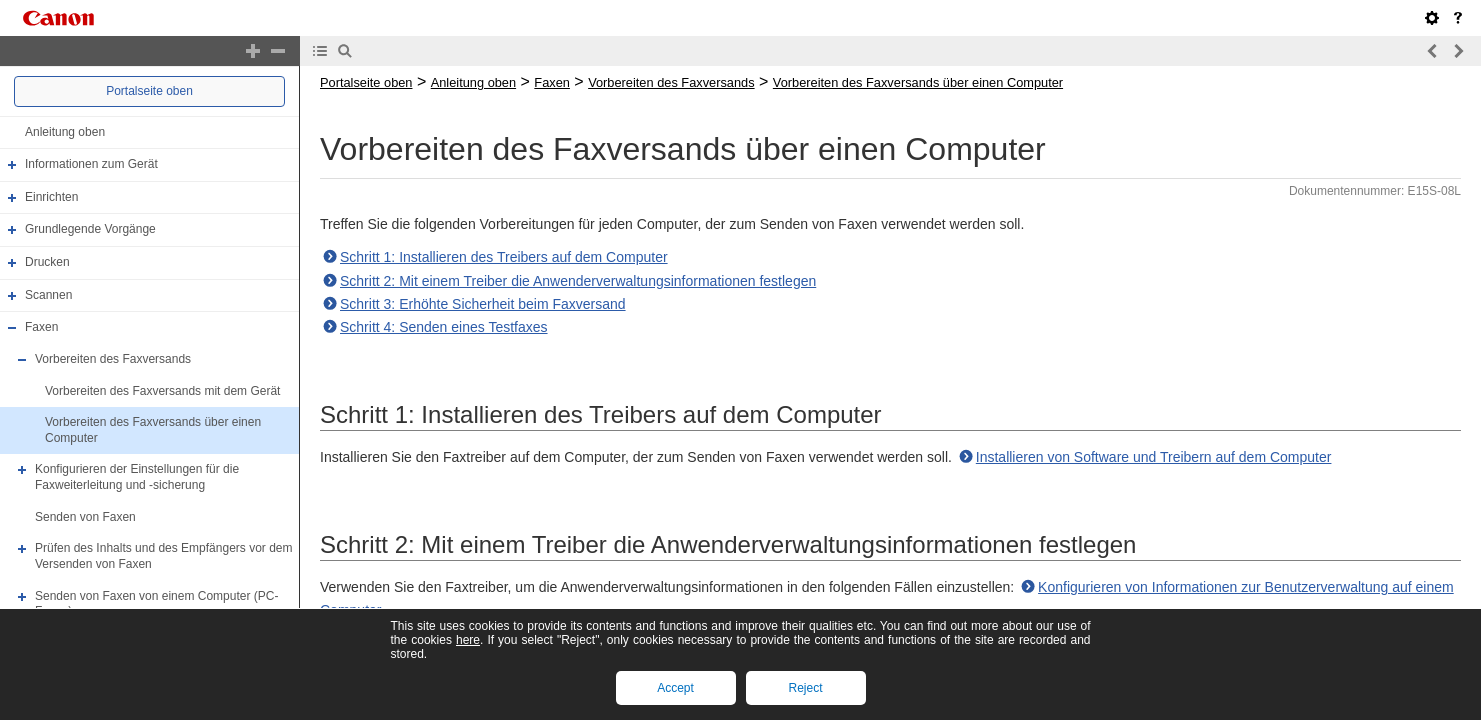 This screenshot has height=720, width=1481. What do you see at coordinates (444, 327) in the screenshot?
I see `Schritt 4: Senden eines Testfaxes` at bounding box center [444, 327].